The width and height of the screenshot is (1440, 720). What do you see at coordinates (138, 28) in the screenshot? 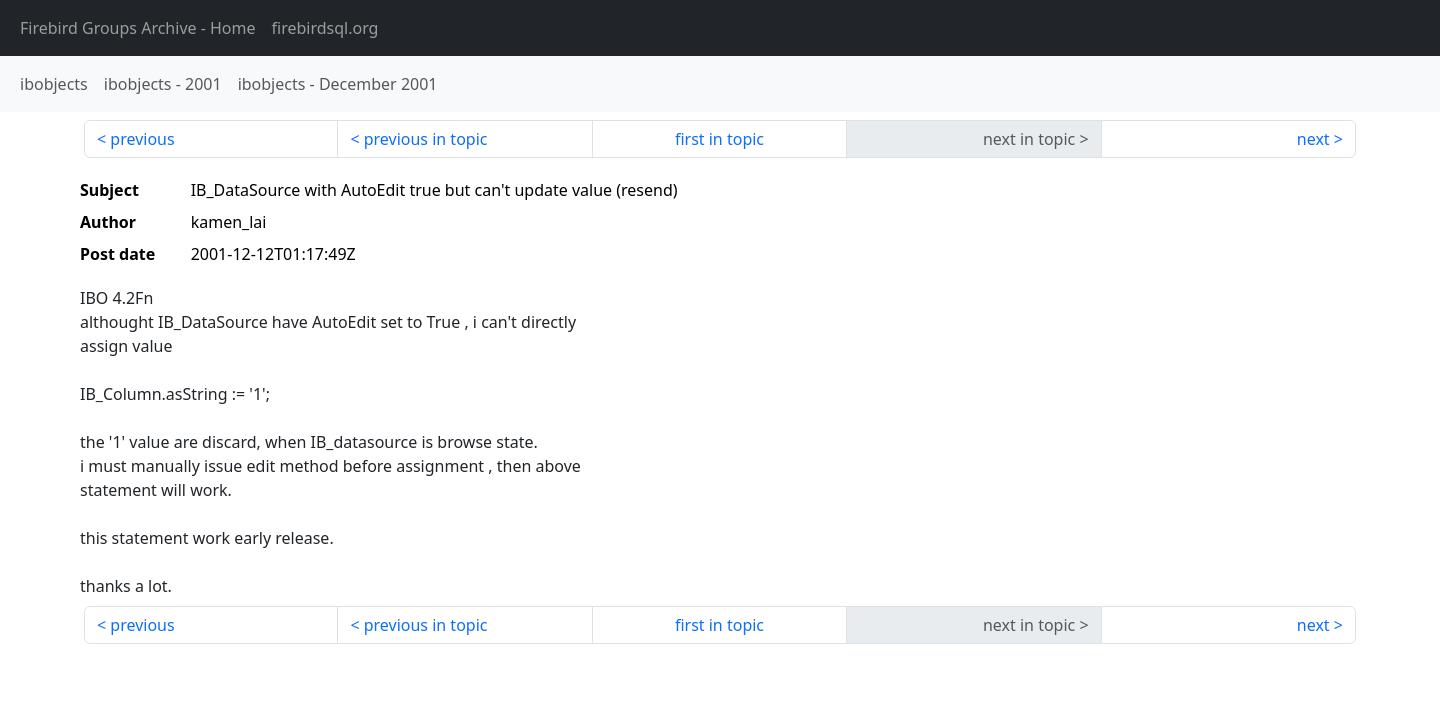
I see `- Home` at bounding box center [138, 28].